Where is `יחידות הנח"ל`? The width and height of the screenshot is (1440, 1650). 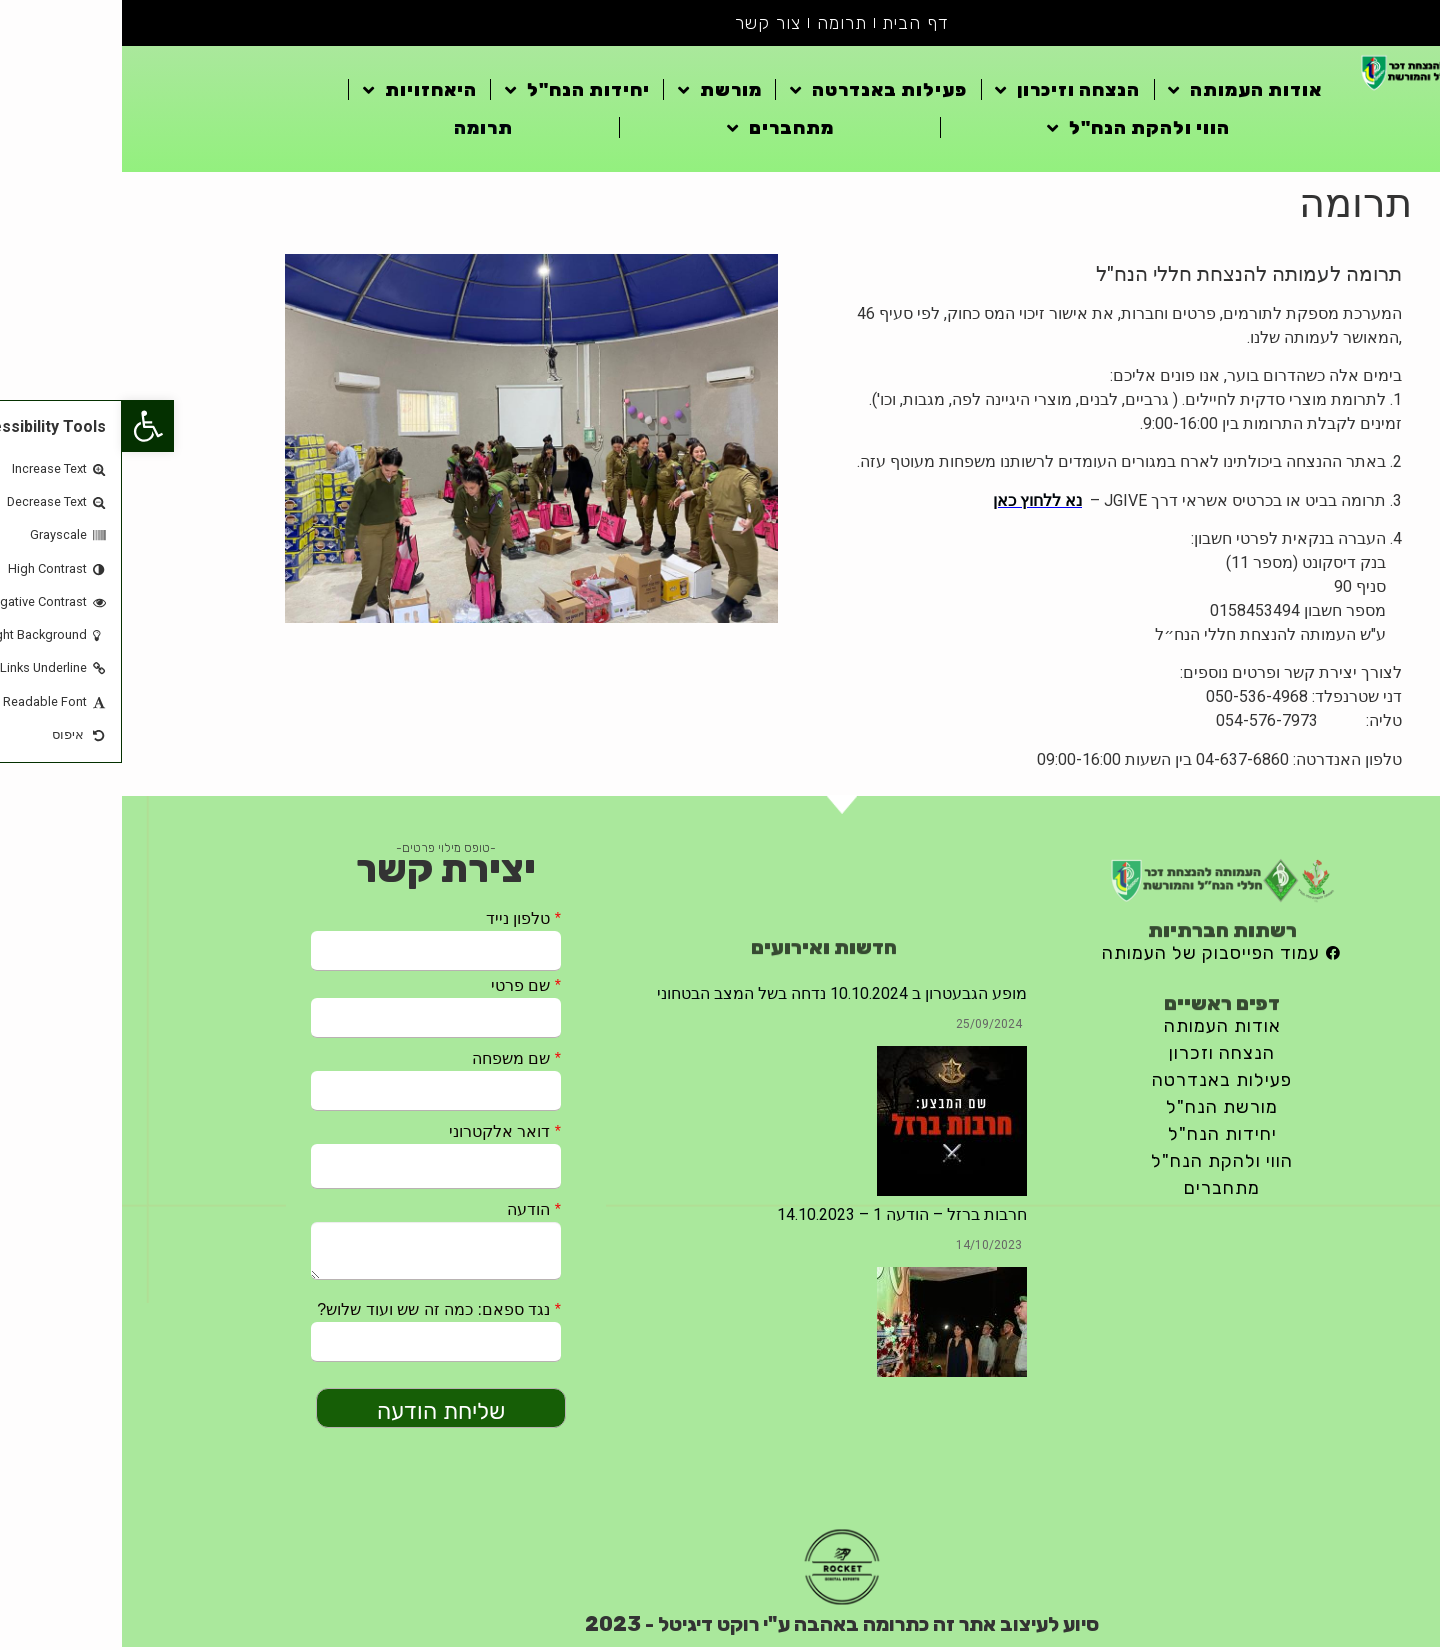 יחידות הנח"ל is located at coordinates (455, 92).